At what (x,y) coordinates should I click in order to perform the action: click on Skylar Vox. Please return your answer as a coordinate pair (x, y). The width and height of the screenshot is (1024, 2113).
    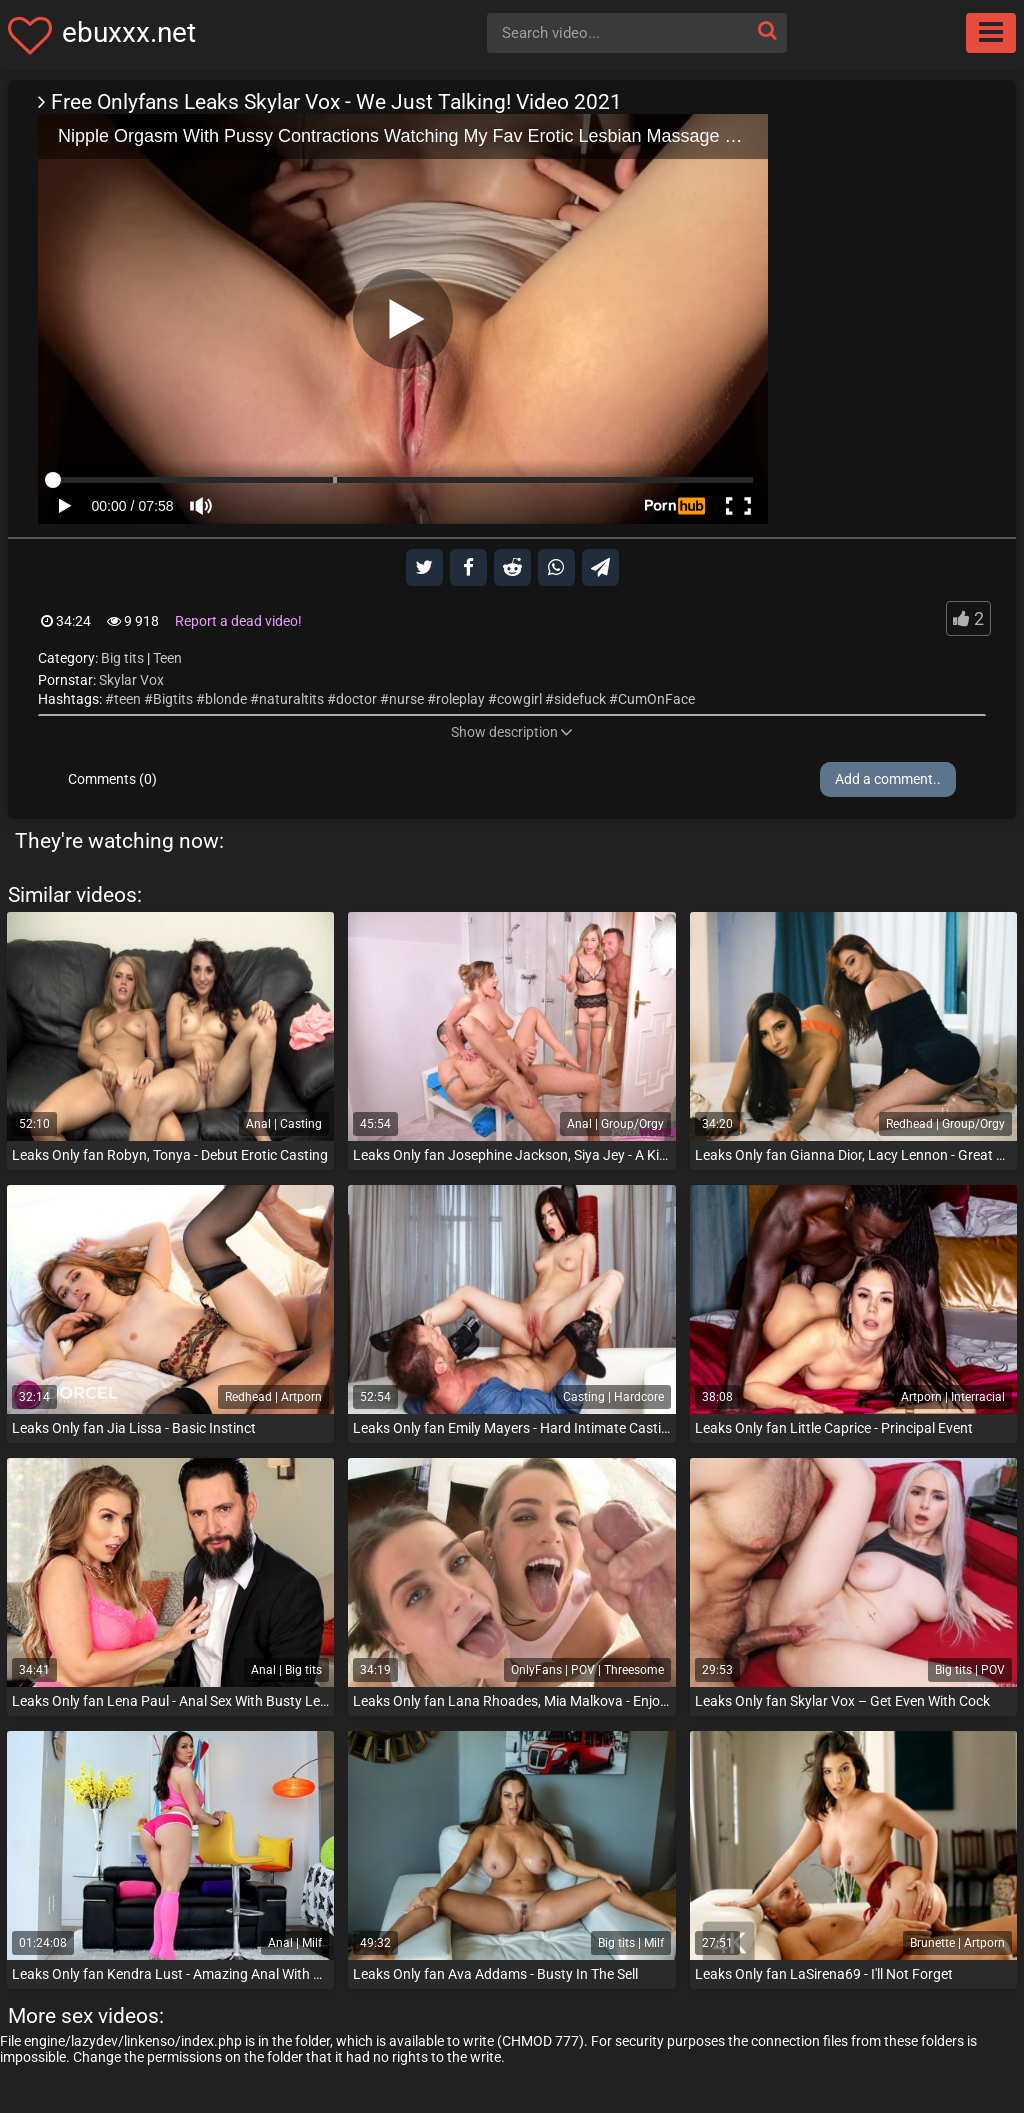
    Looking at the image, I should click on (131, 680).